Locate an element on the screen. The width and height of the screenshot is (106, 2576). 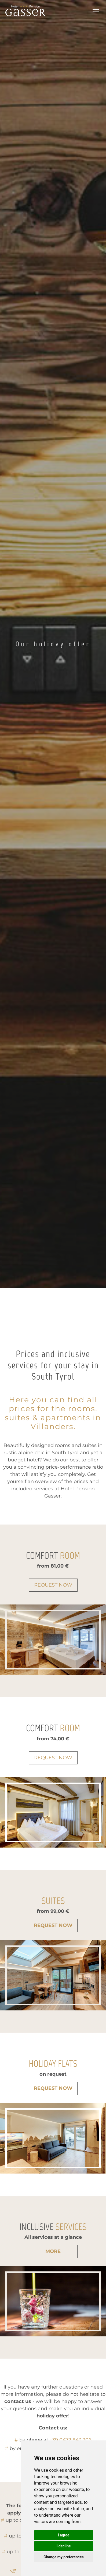
I agree [button] is located at coordinates (63, 2535).